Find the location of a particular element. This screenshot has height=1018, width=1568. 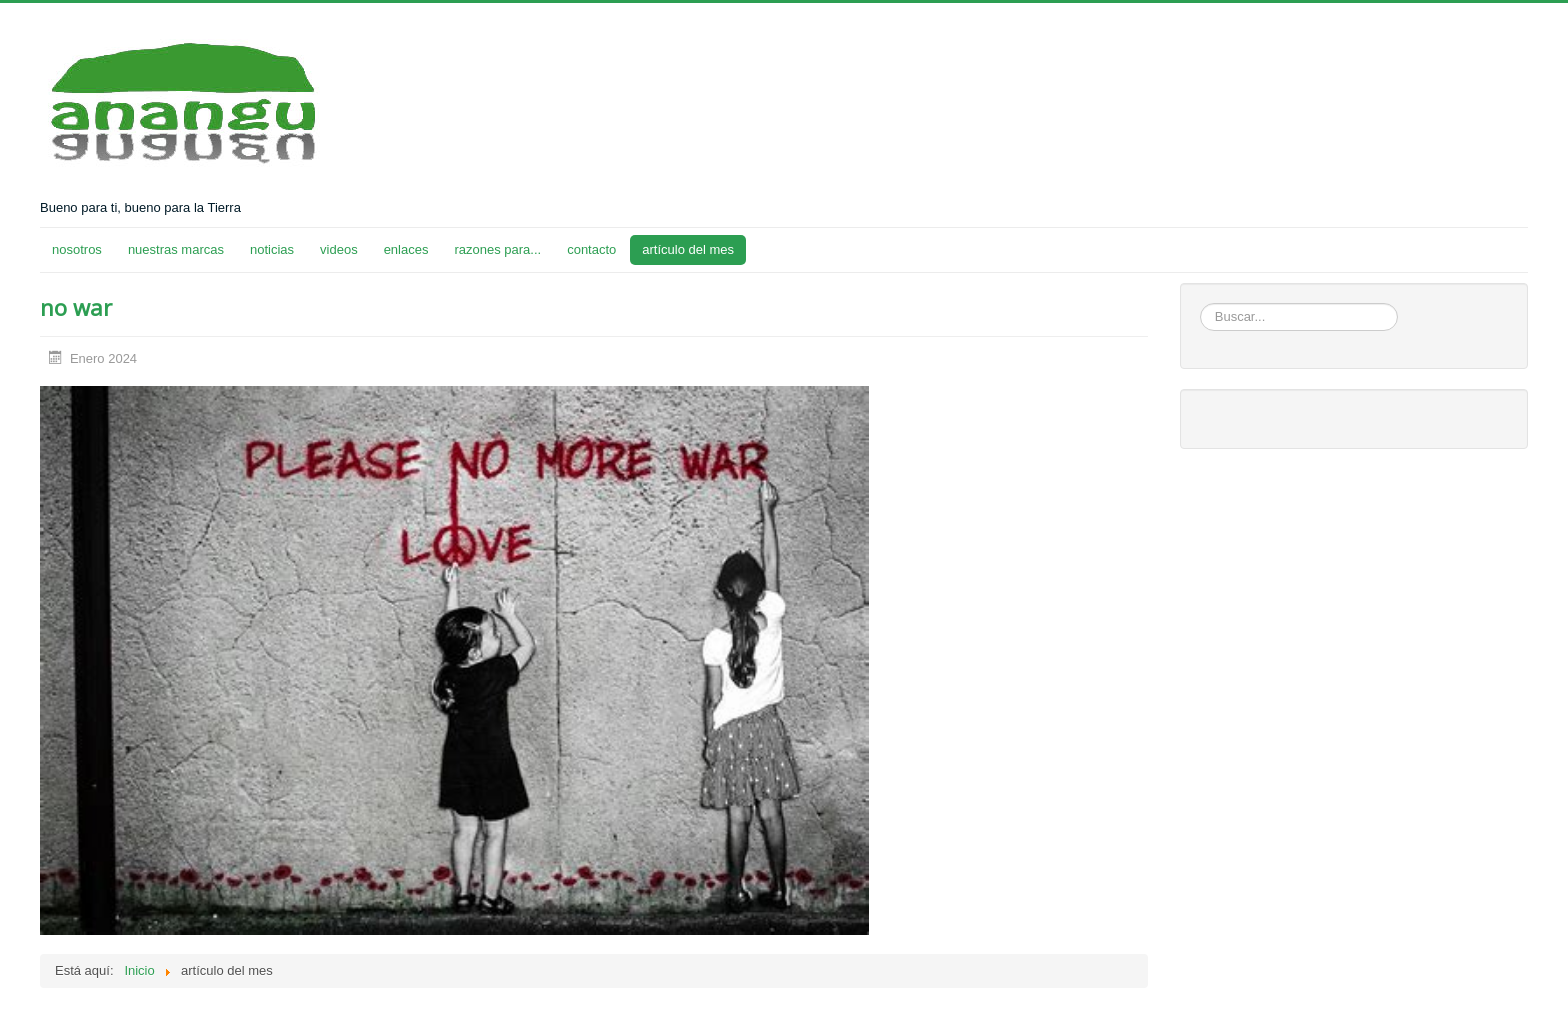

videos is located at coordinates (339, 249).